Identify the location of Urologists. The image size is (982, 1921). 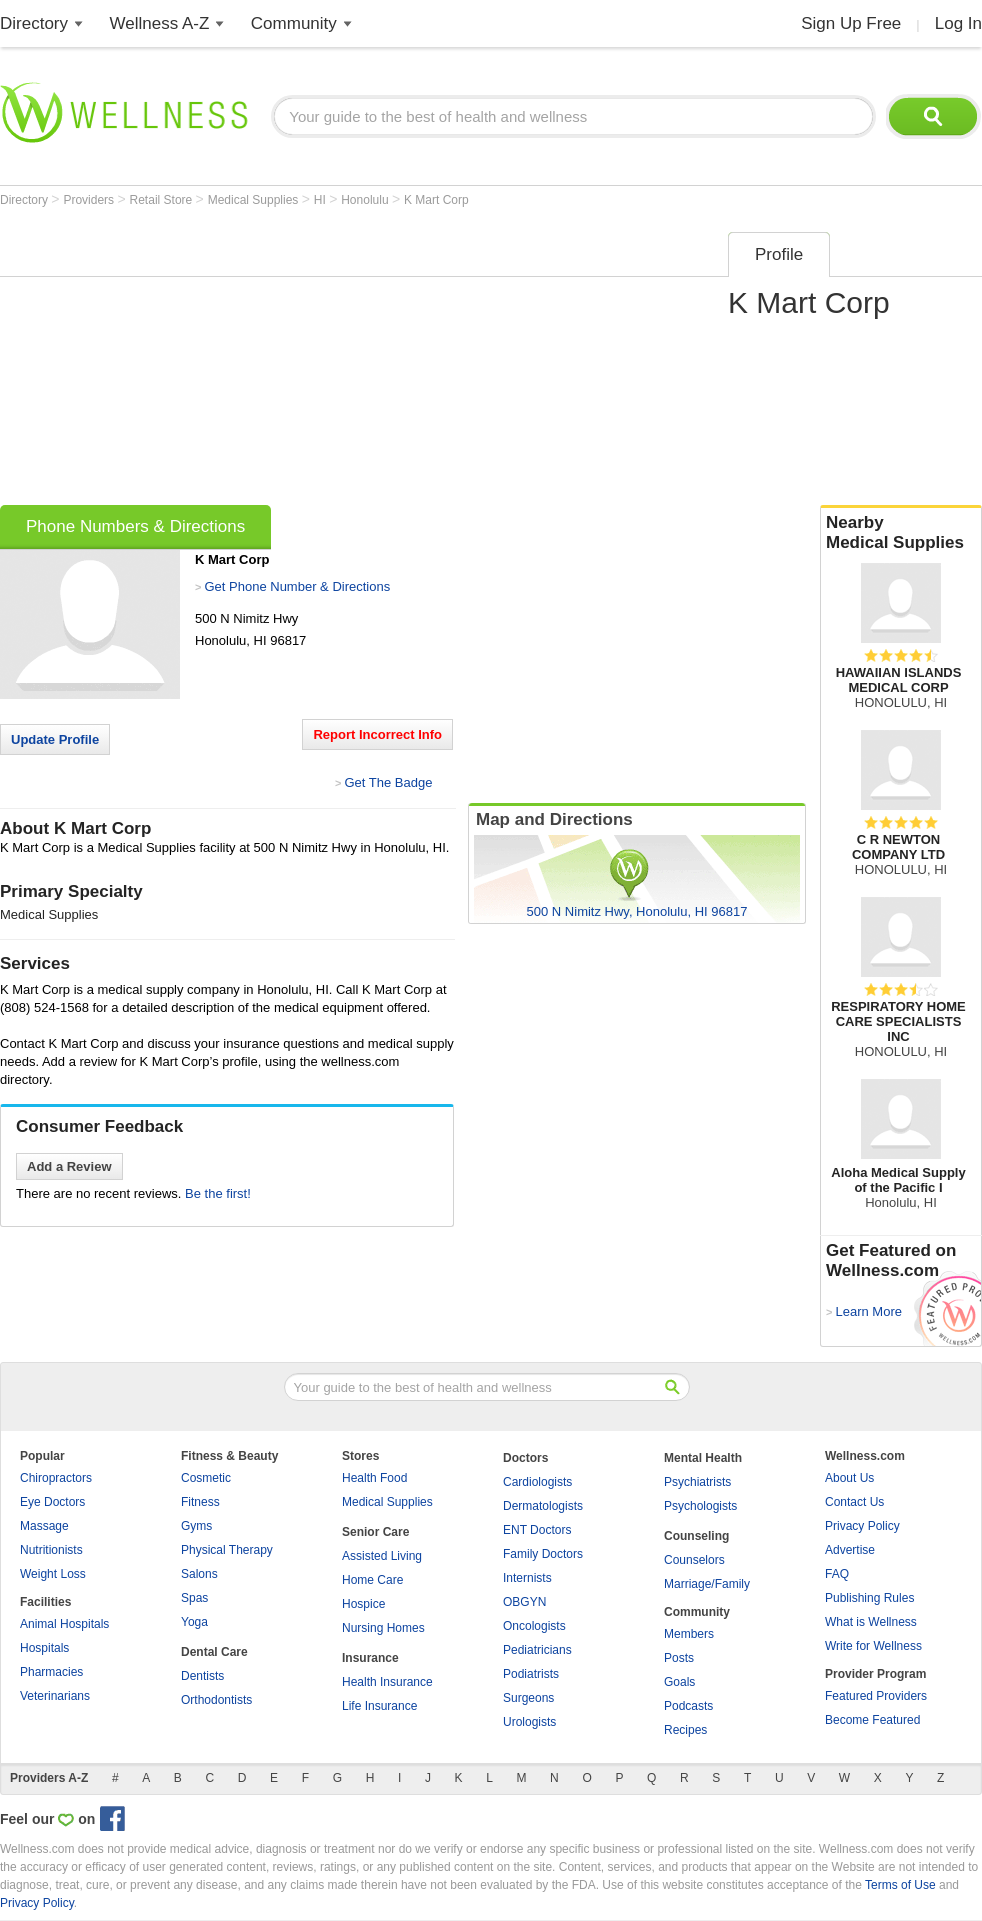
(529, 1722).